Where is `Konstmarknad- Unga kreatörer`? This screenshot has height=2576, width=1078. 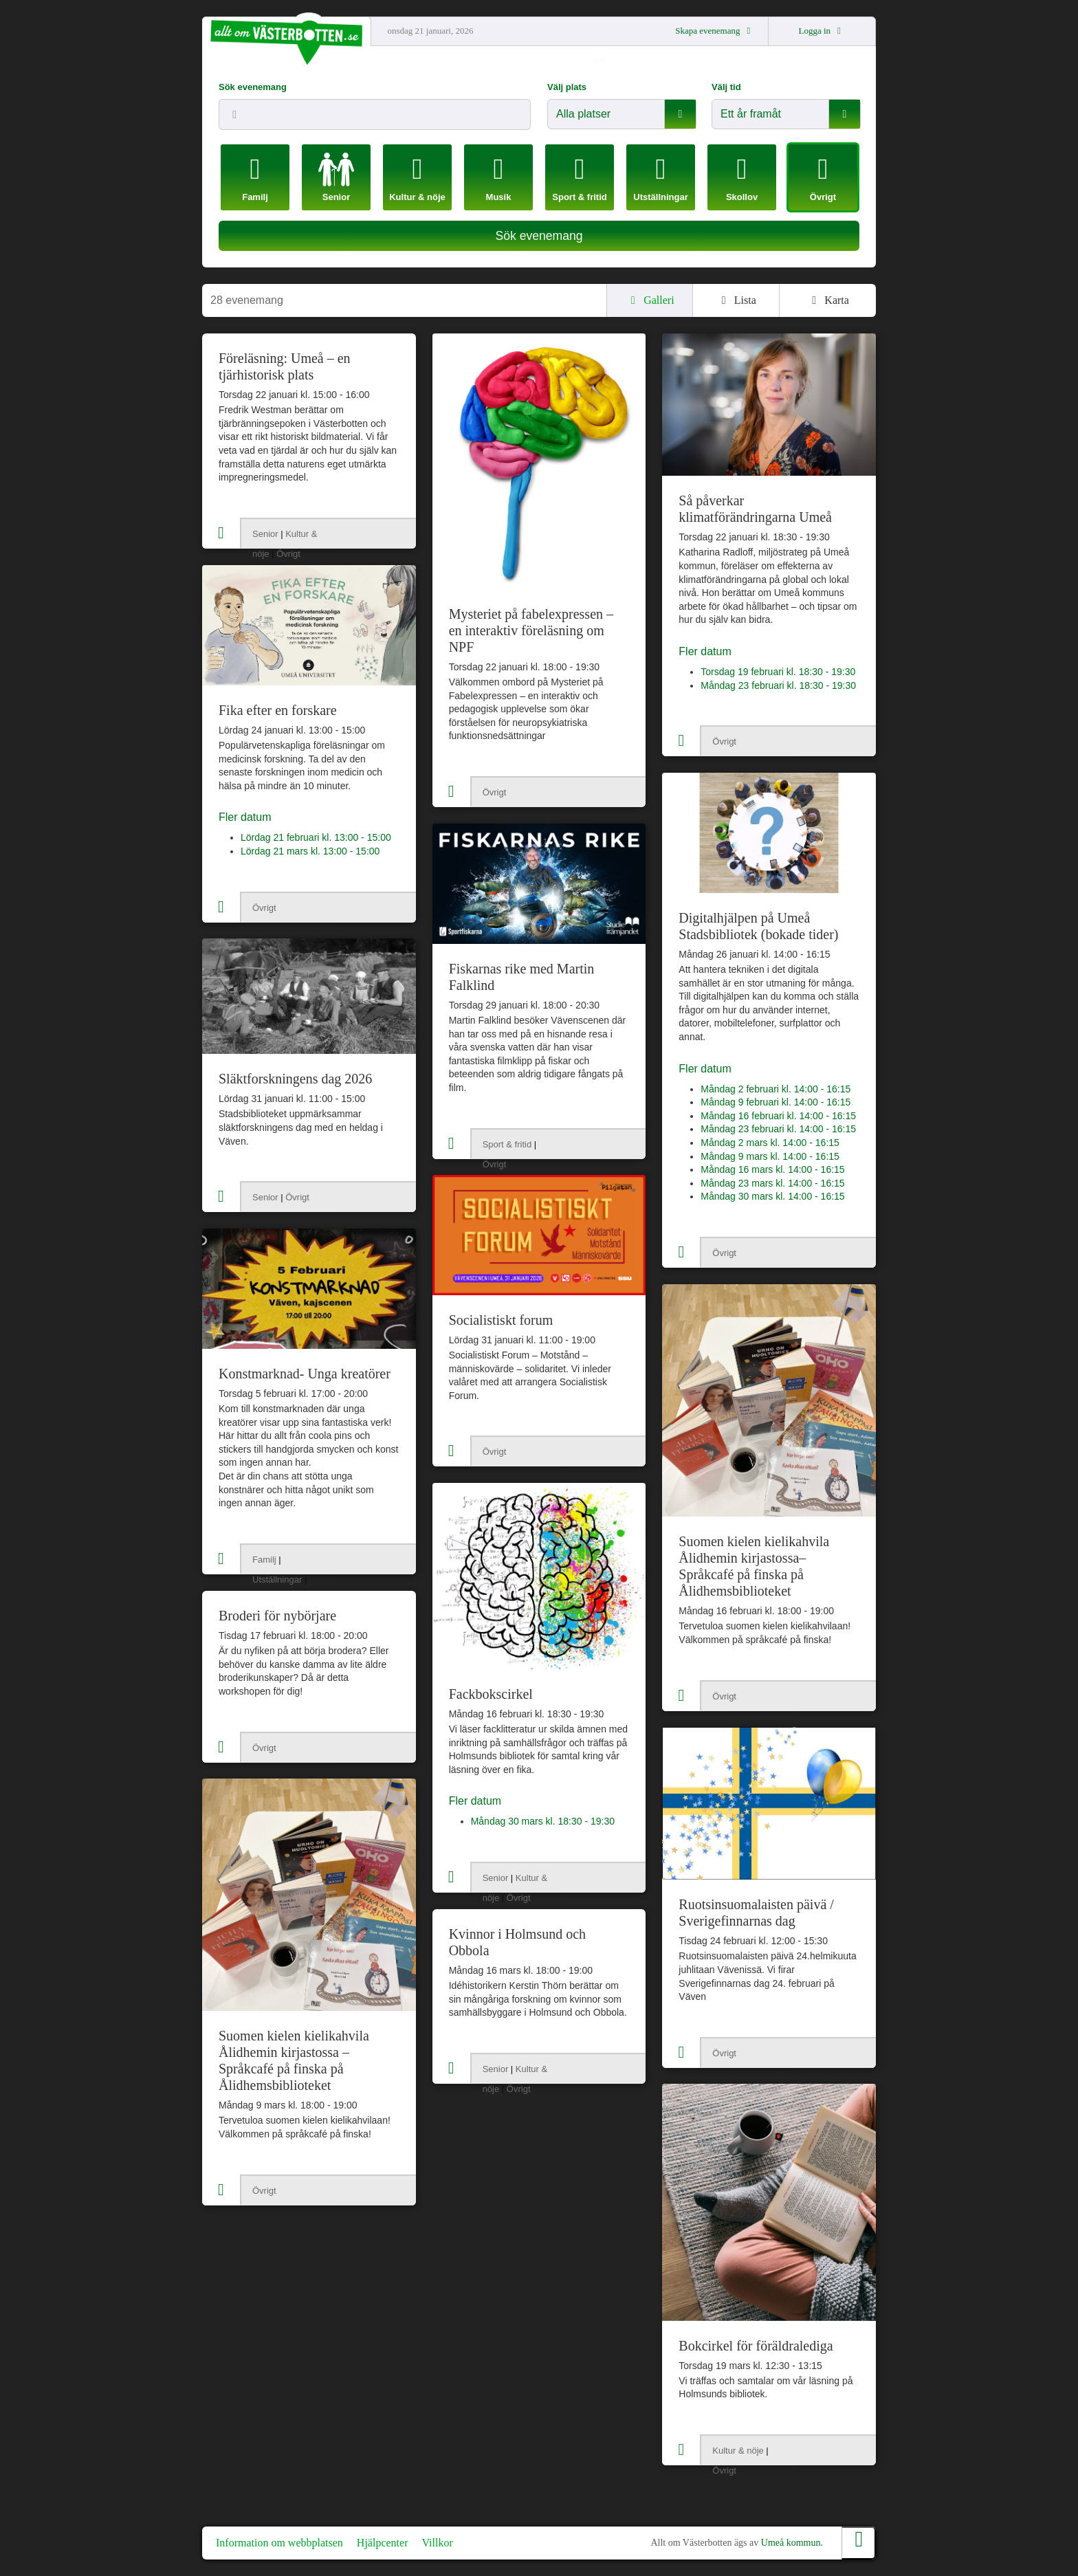
Konstmarknad- Unga kreatörer is located at coordinates (304, 1373).